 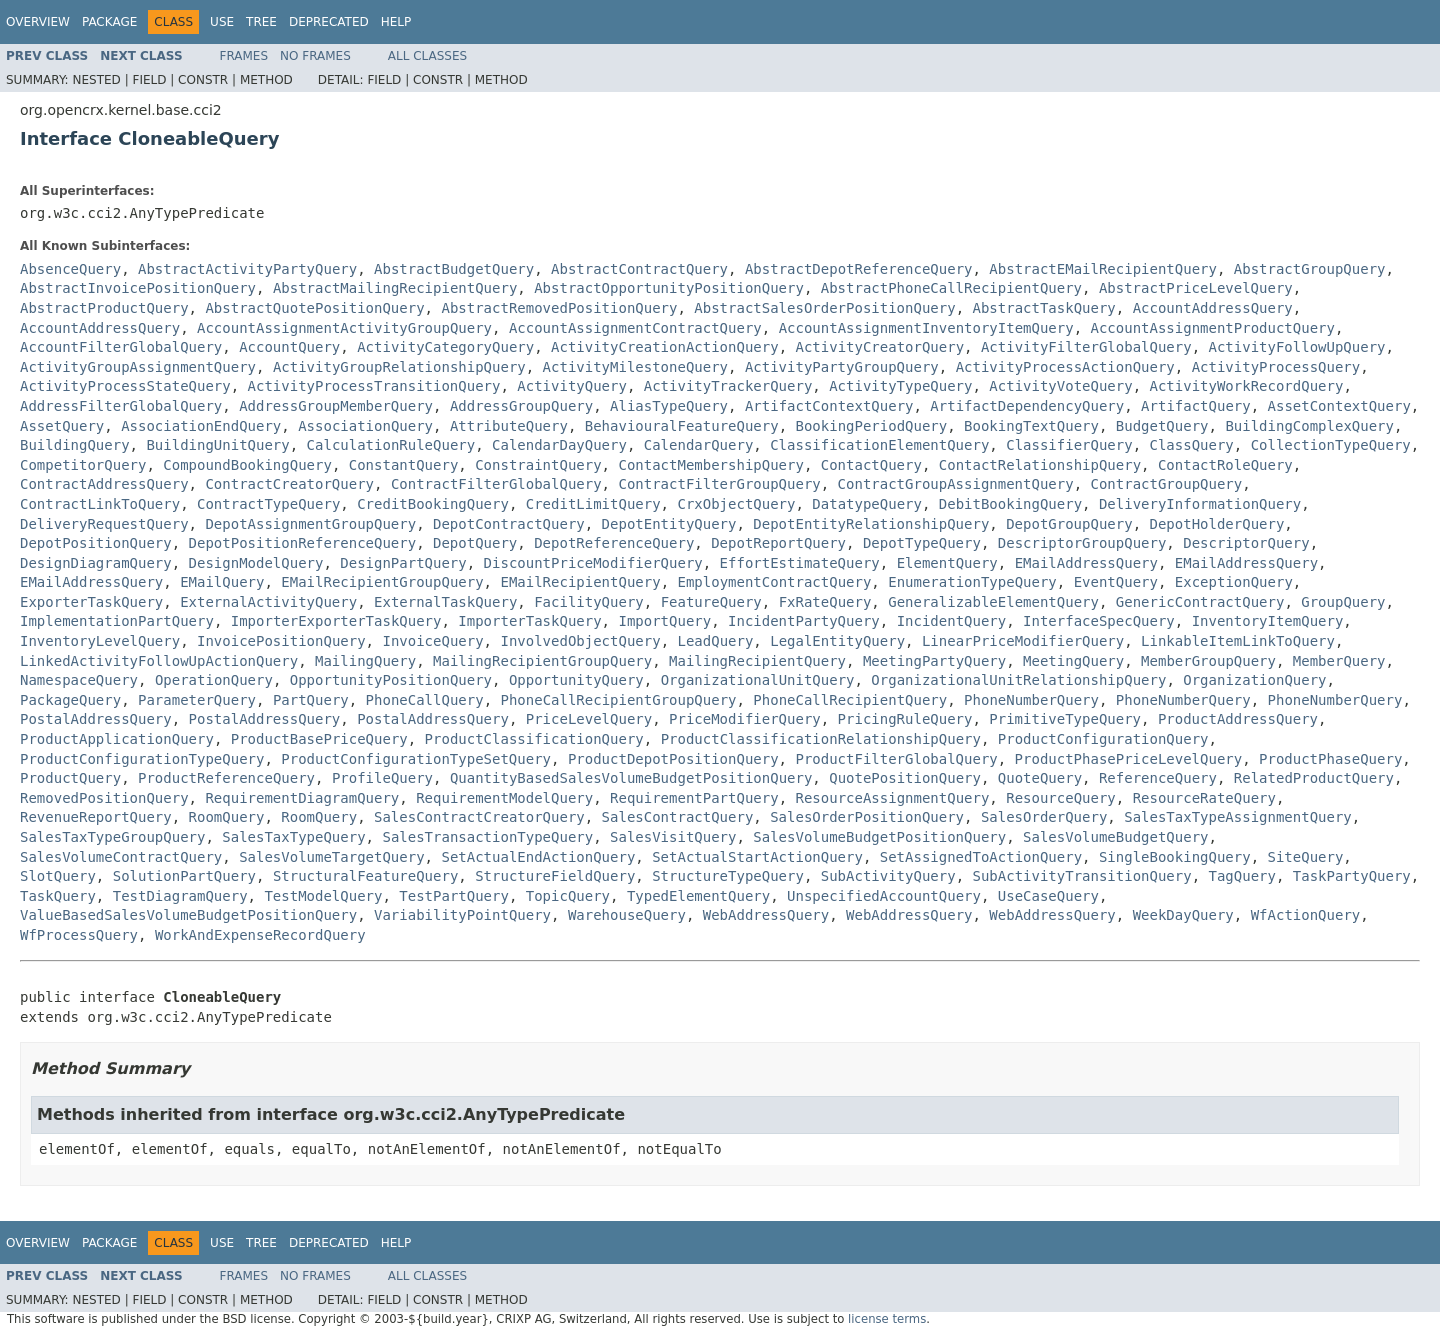 What do you see at coordinates (879, 347) in the screenshot?
I see `ActivityCreatorQuery` at bounding box center [879, 347].